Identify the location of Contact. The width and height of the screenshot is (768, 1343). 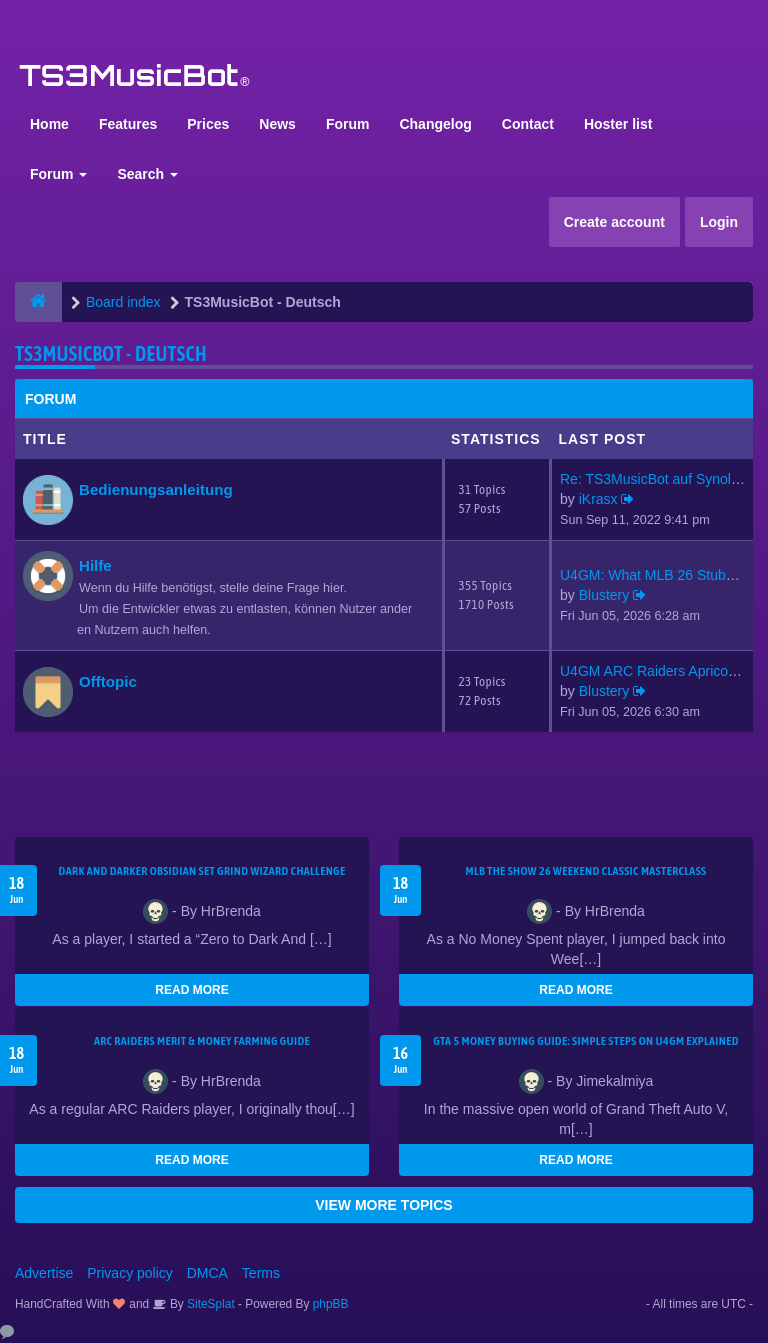
(528, 124).